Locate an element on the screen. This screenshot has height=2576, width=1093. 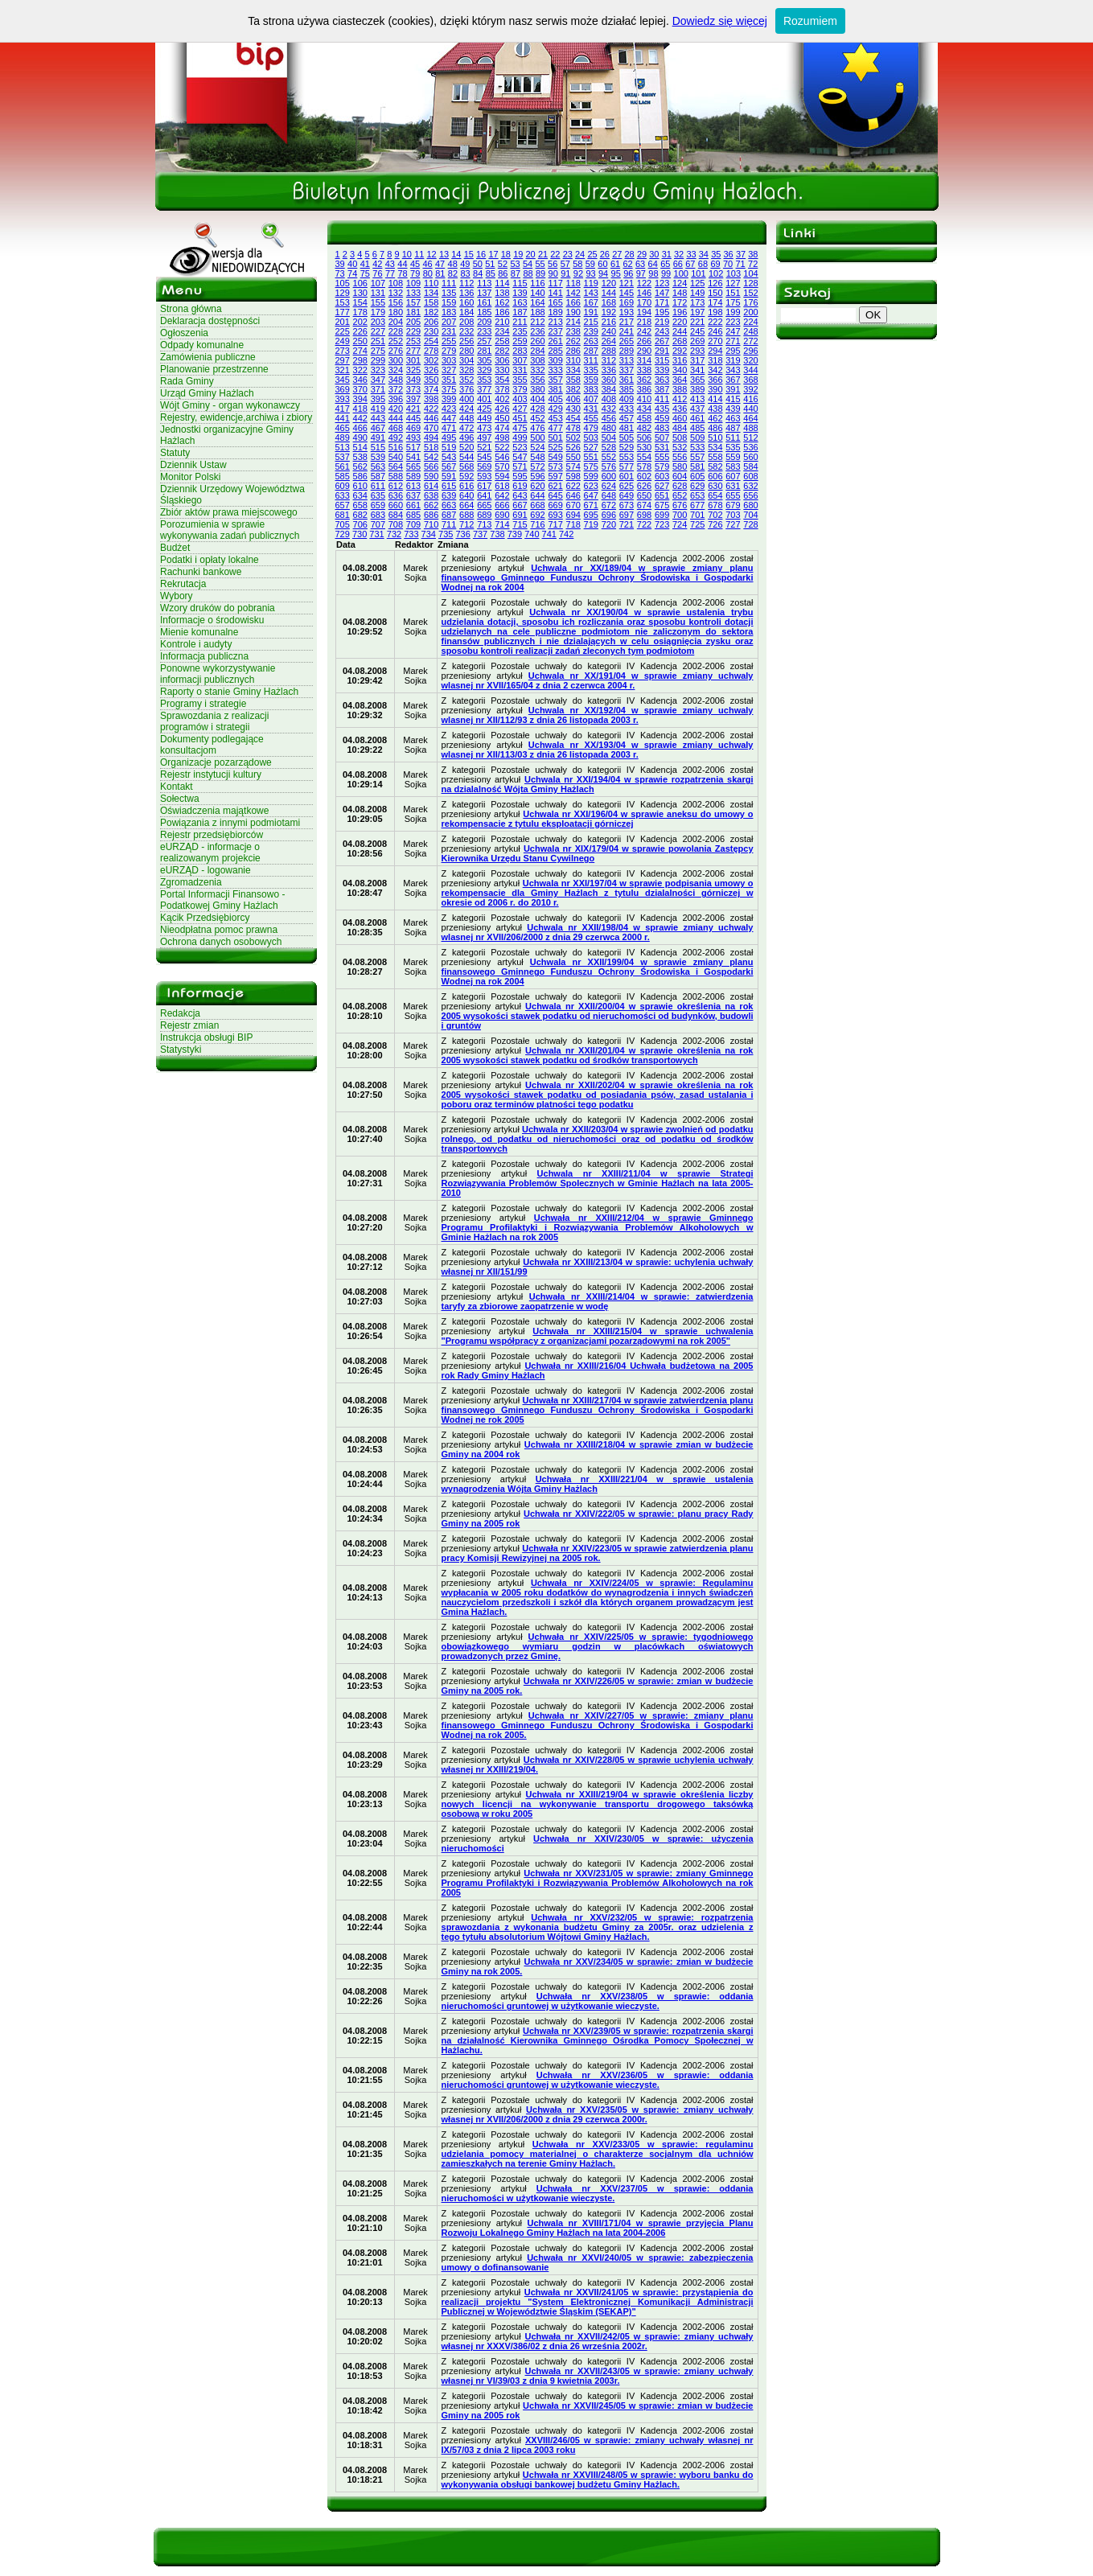
466 is located at coordinates (360, 428).